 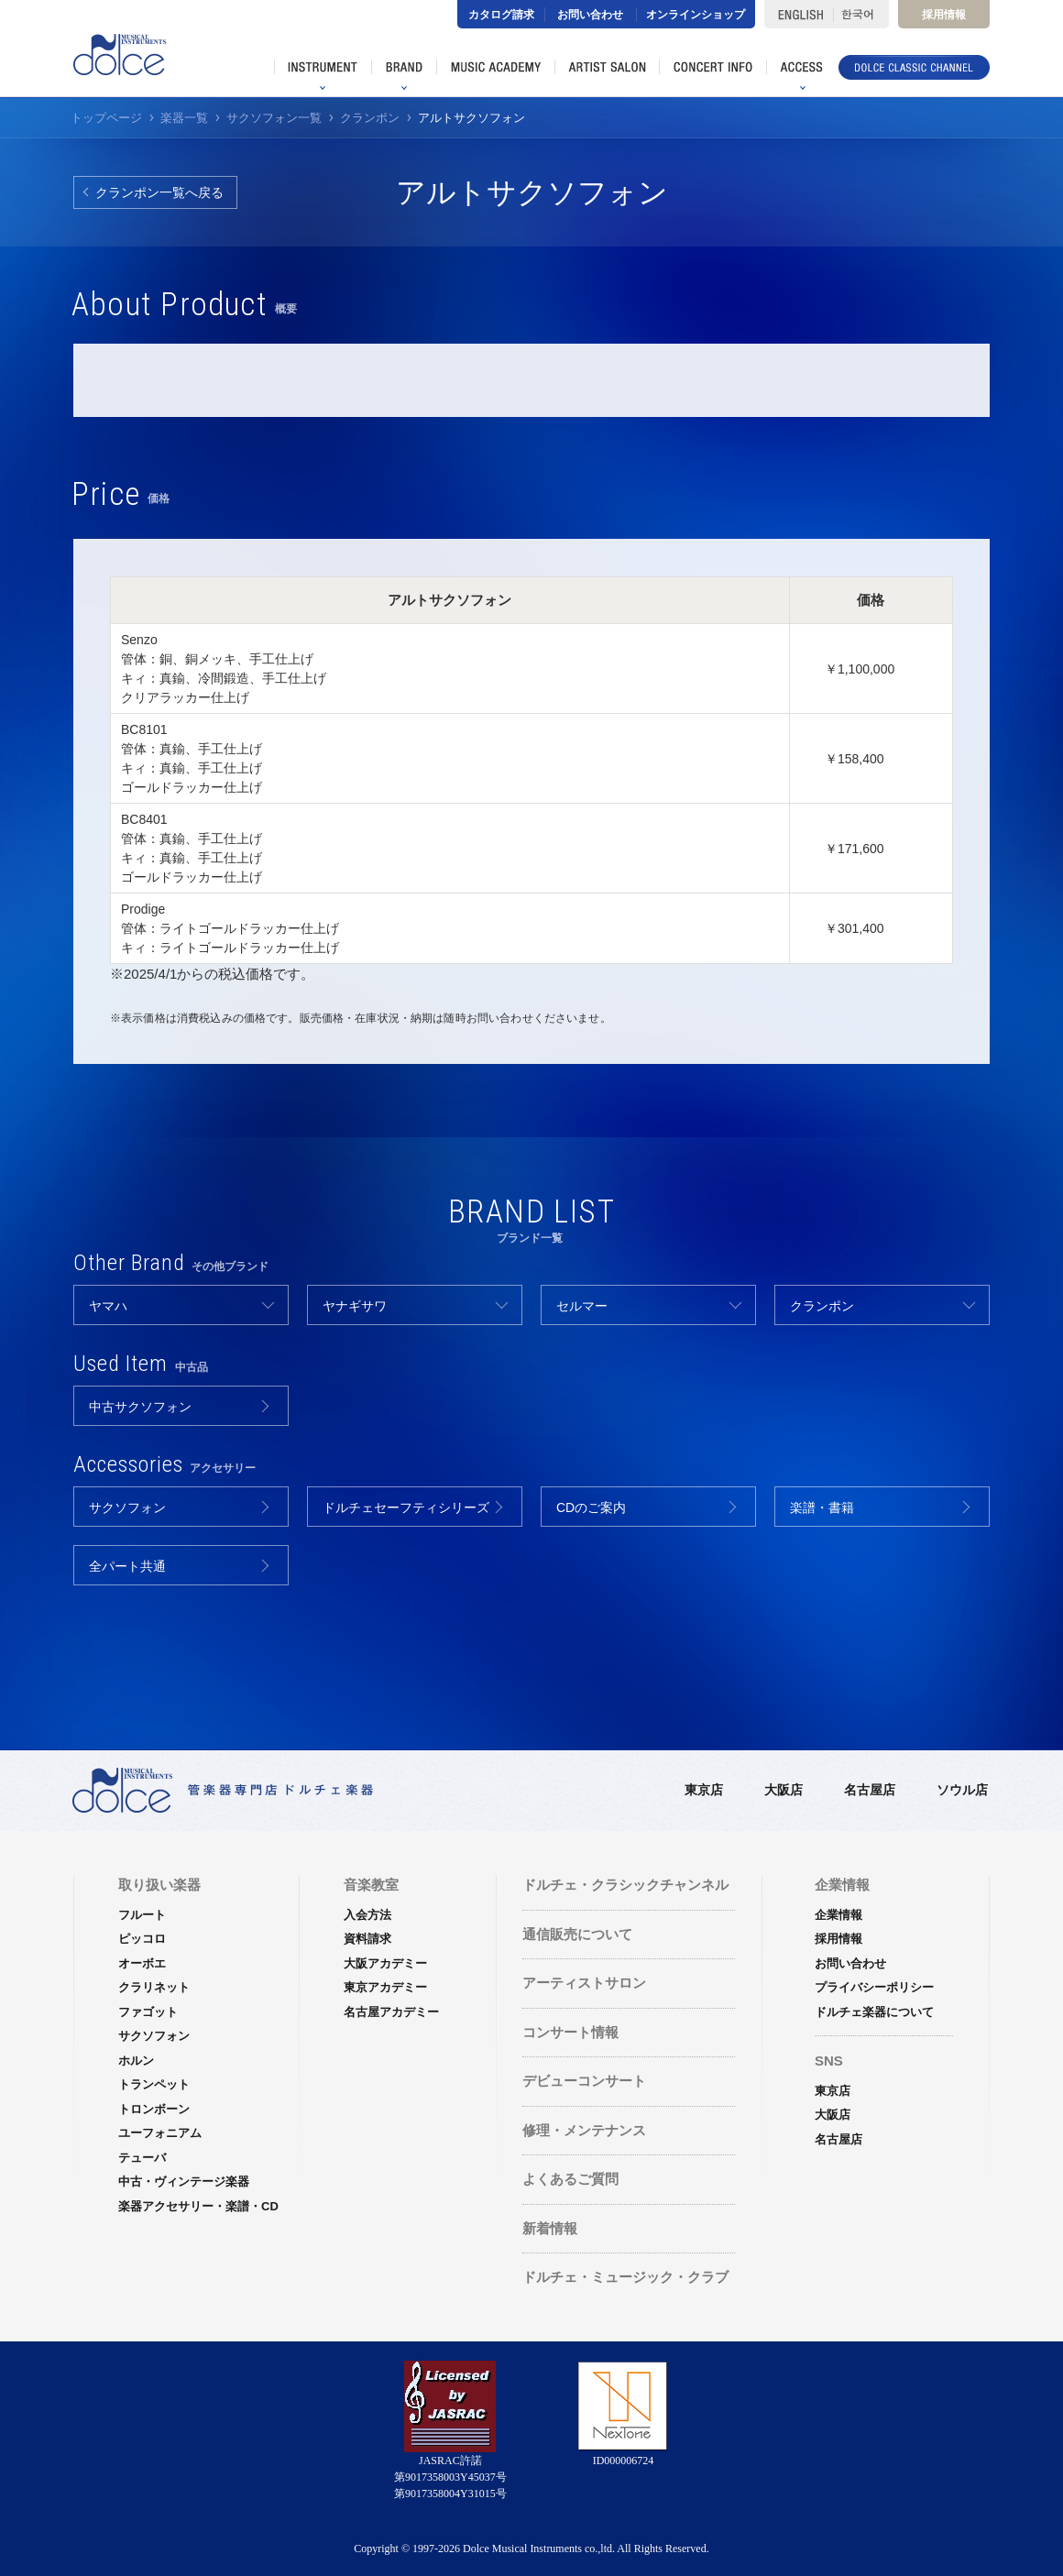 What do you see at coordinates (584, 1982) in the screenshot?
I see `アーティストサロン` at bounding box center [584, 1982].